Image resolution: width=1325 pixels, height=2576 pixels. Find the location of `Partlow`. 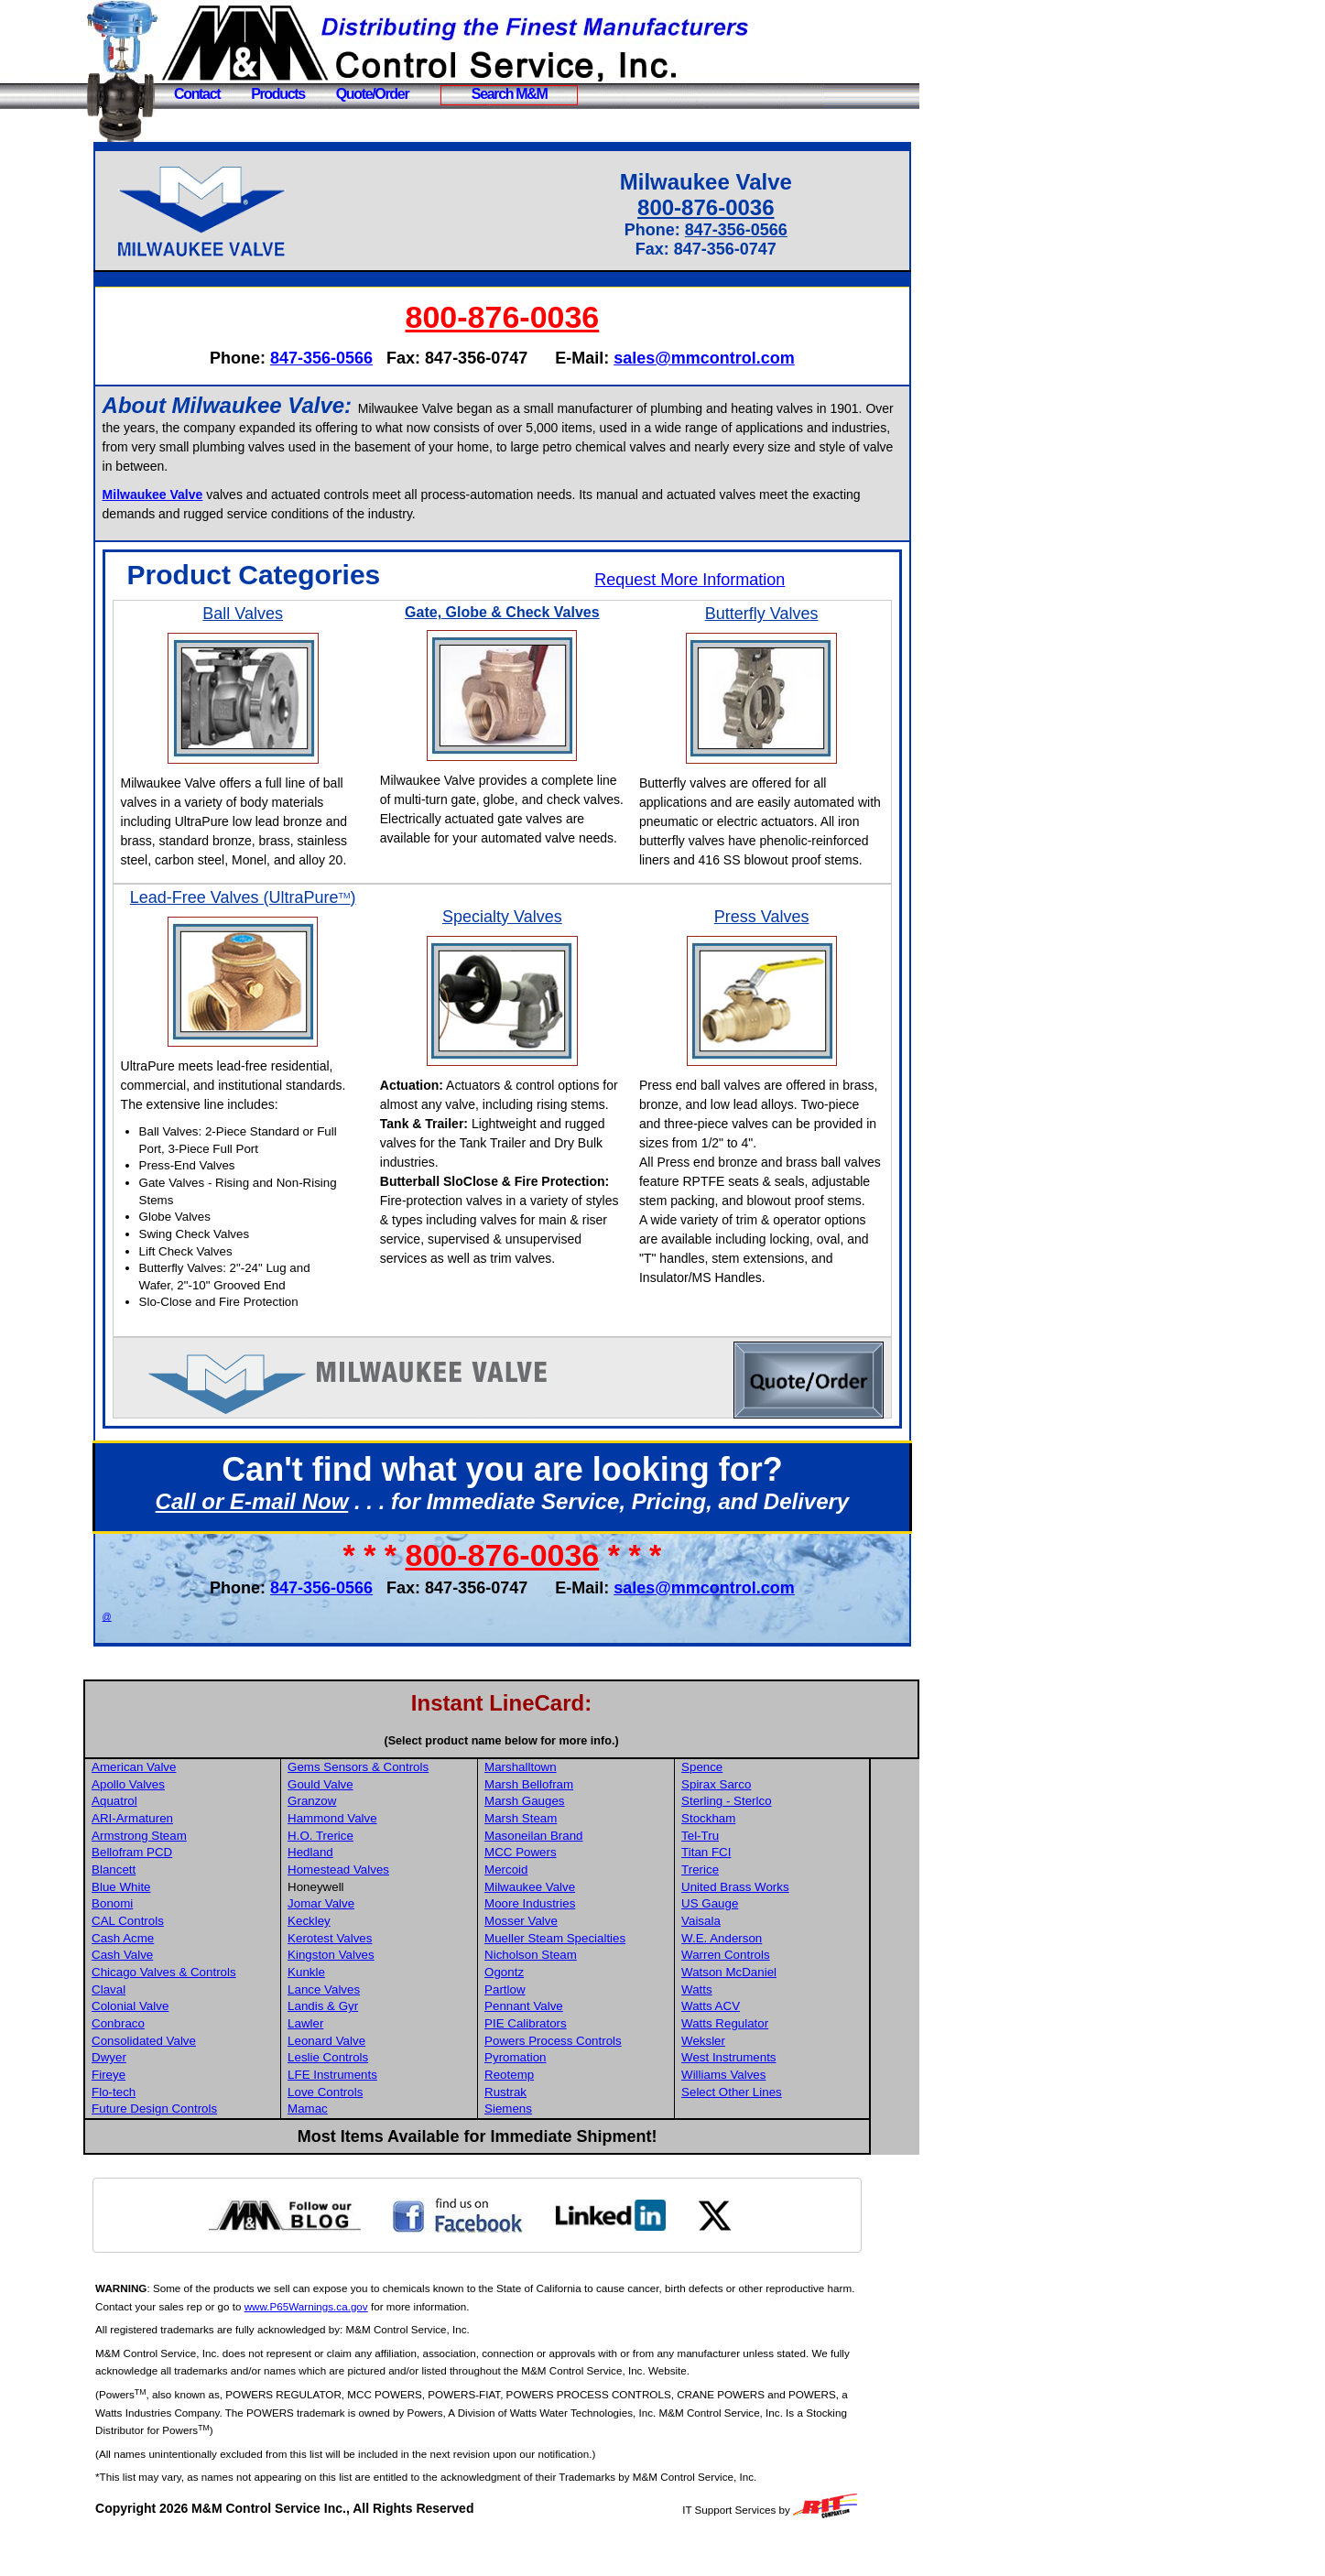

Partlow is located at coordinates (558, 2028).